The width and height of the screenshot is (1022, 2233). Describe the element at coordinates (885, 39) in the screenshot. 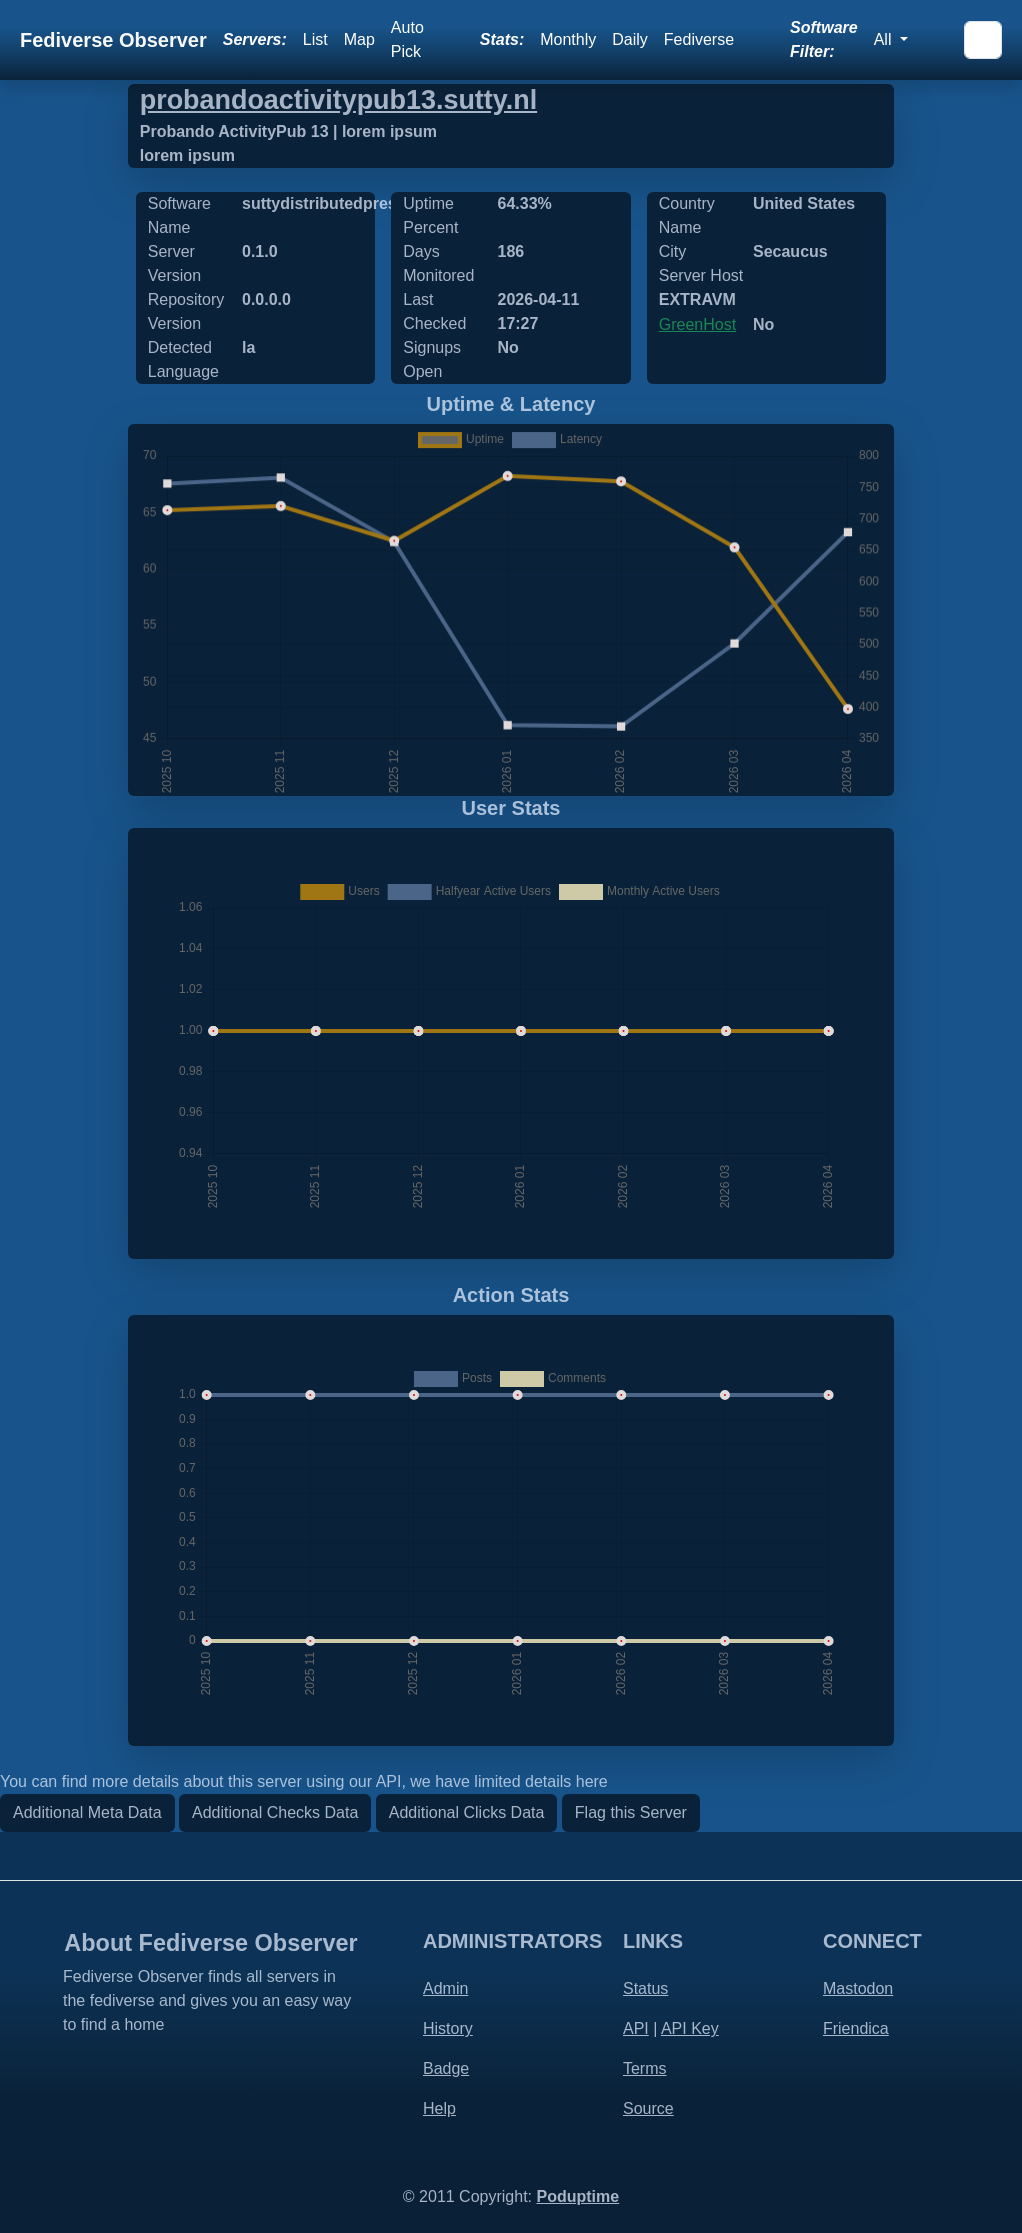

I see `All [button]` at that location.